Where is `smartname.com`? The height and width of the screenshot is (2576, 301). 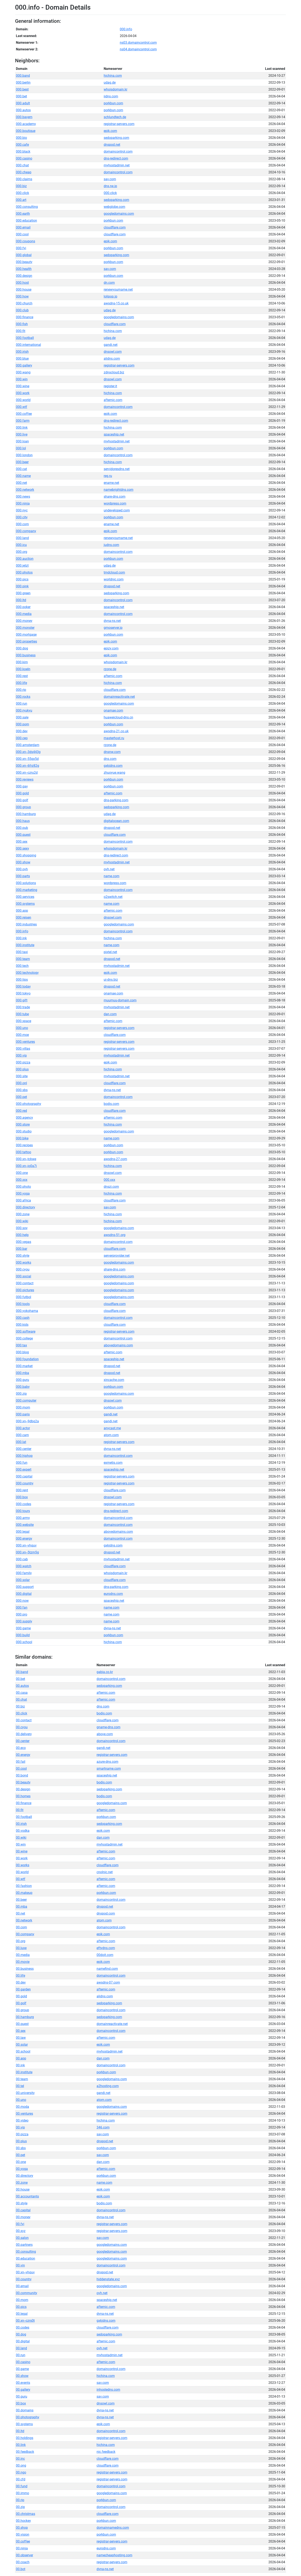
smartname.com is located at coordinates (109, 1769).